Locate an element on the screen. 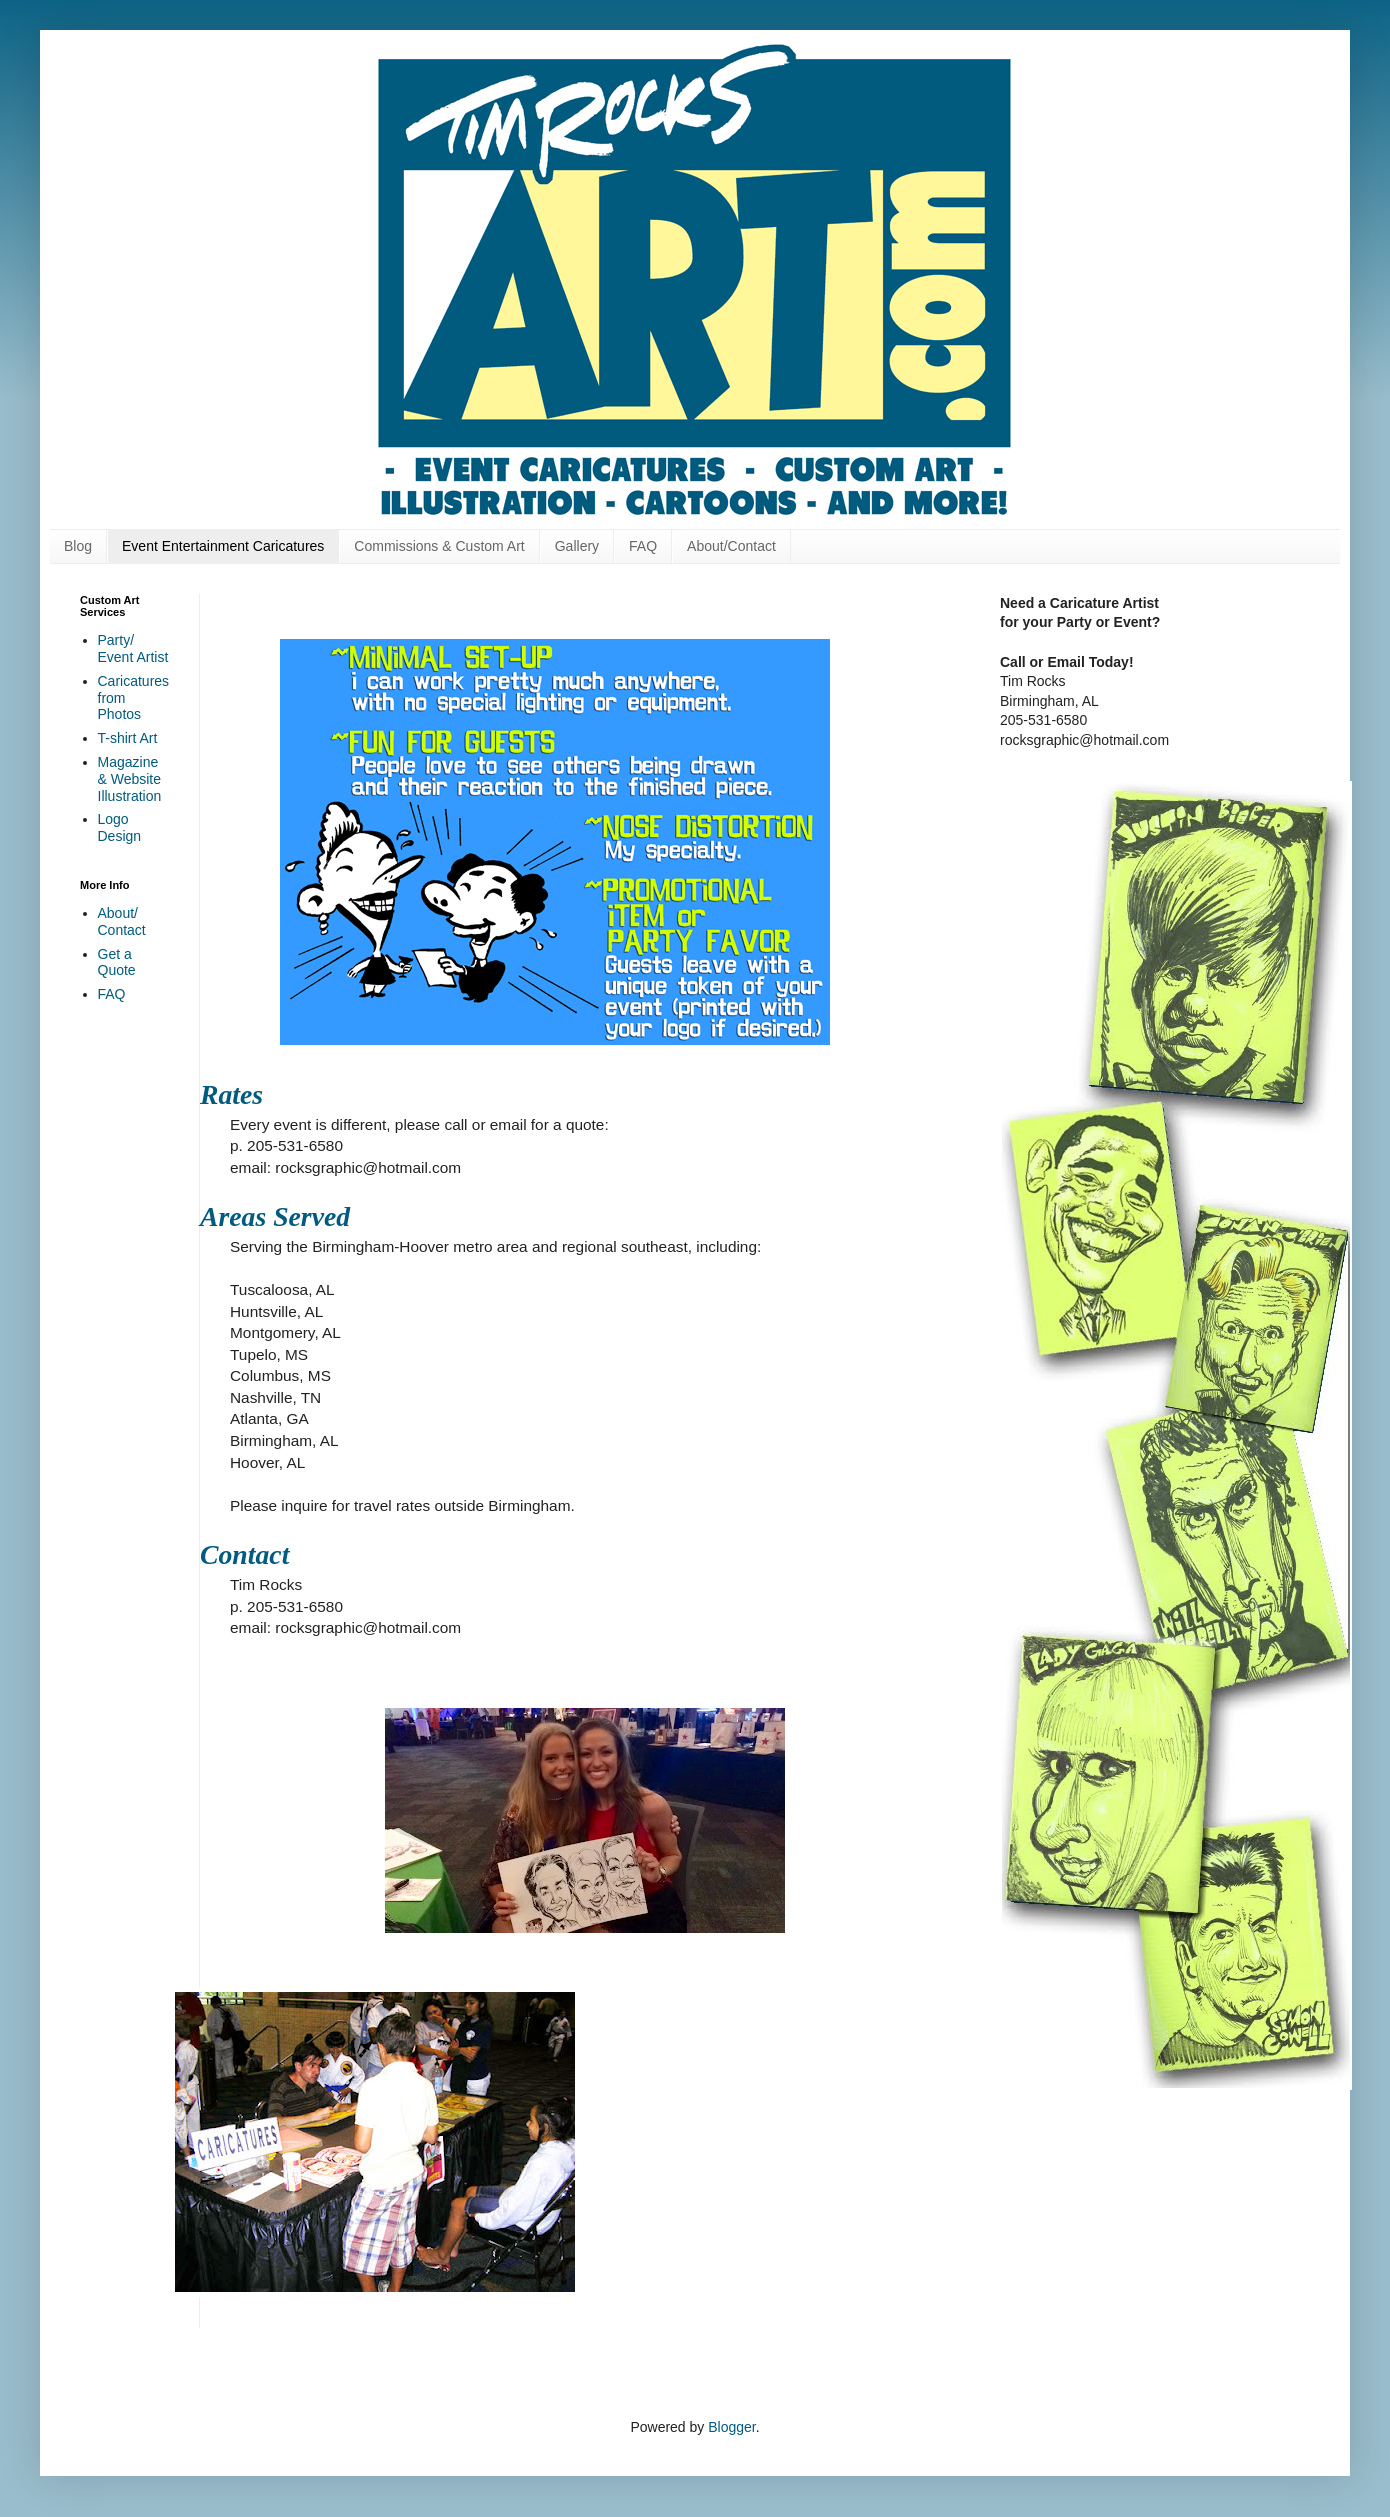 Image resolution: width=1390 pixels, height=2517 pixels. T-shirt Art is located at coordinates (128, 738).